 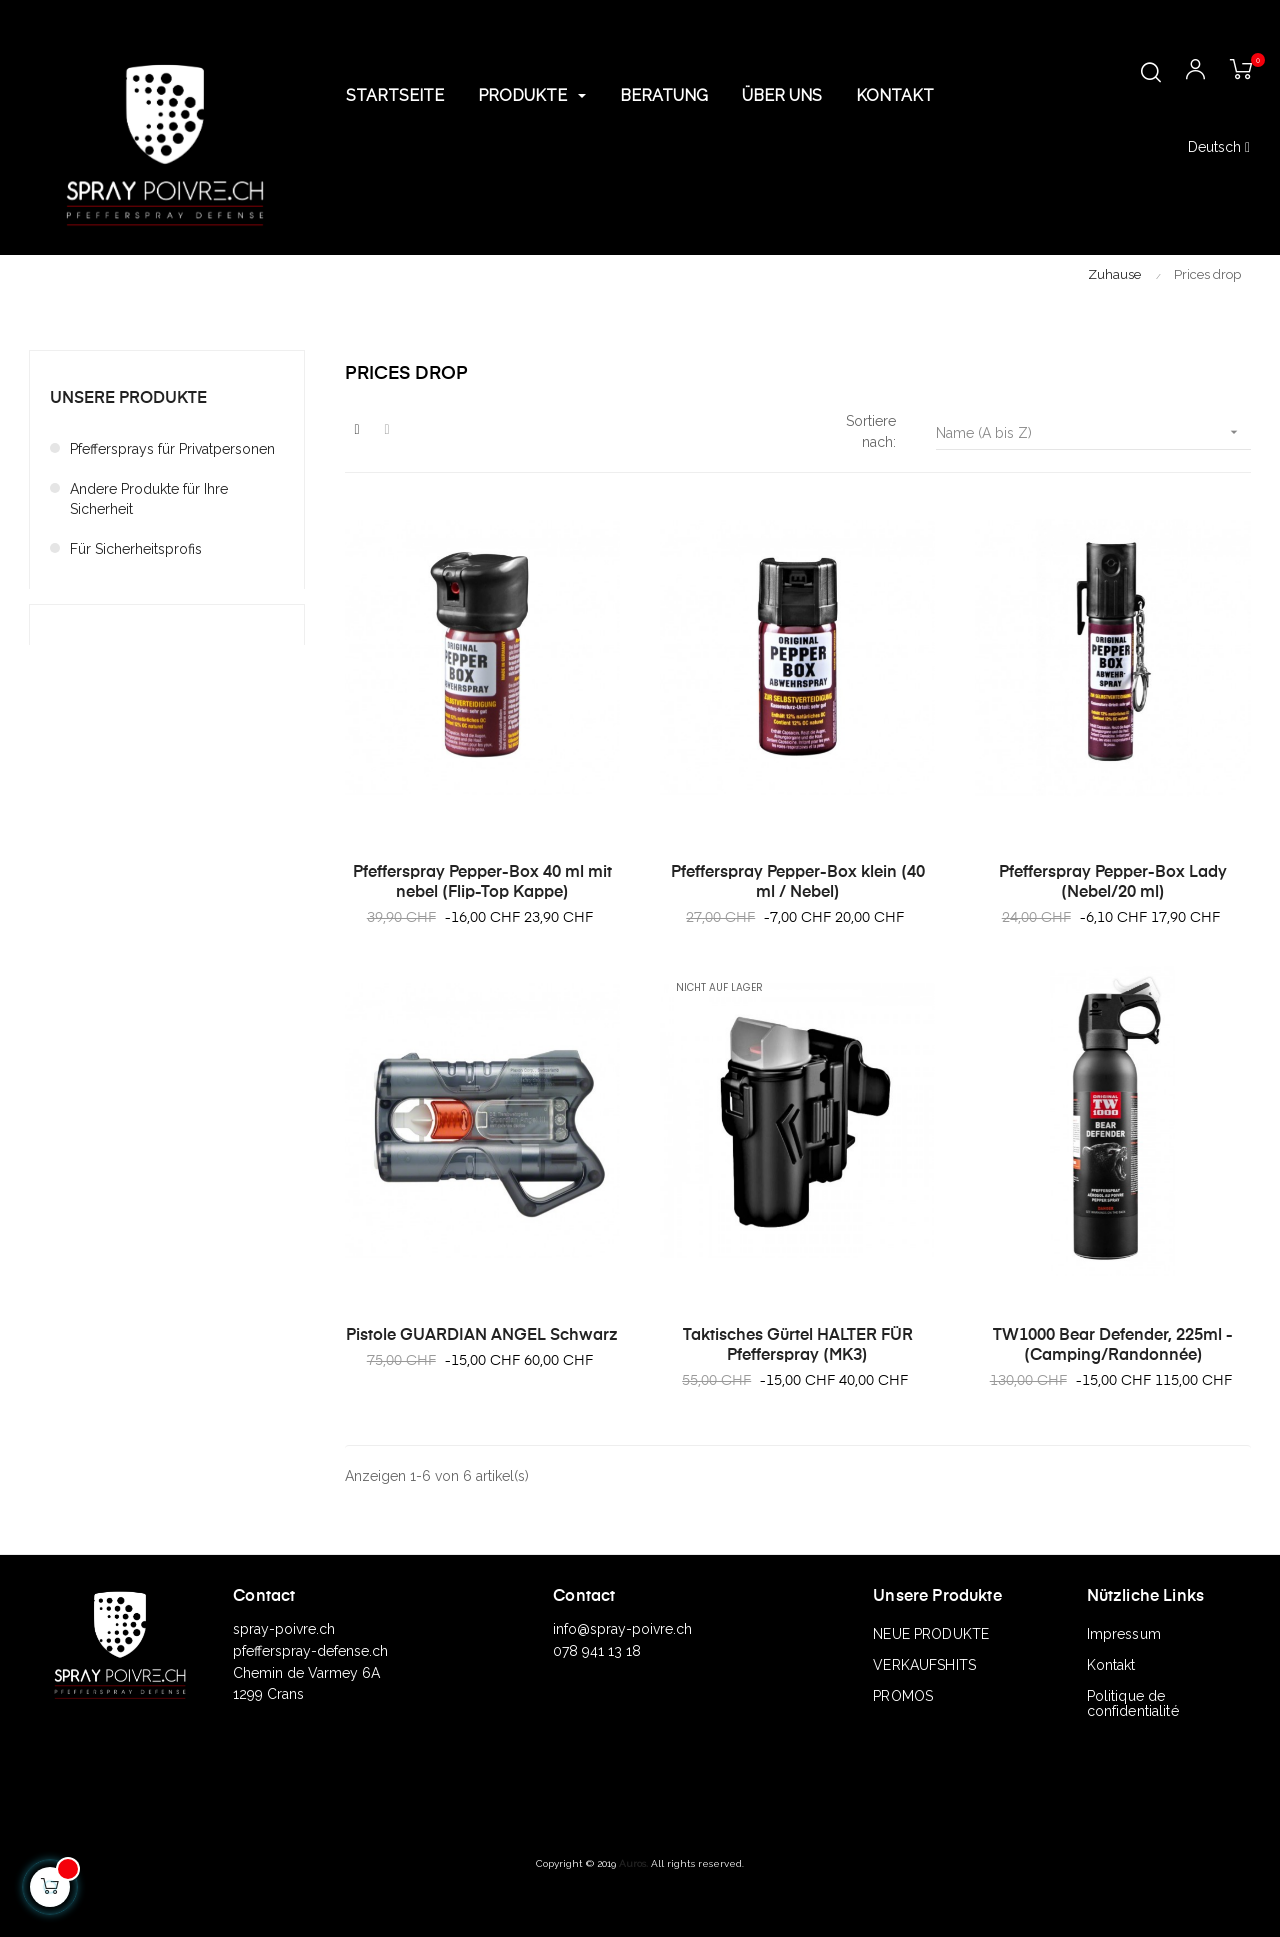 I want to click on Impressum, so click(x=1124, y=1634).